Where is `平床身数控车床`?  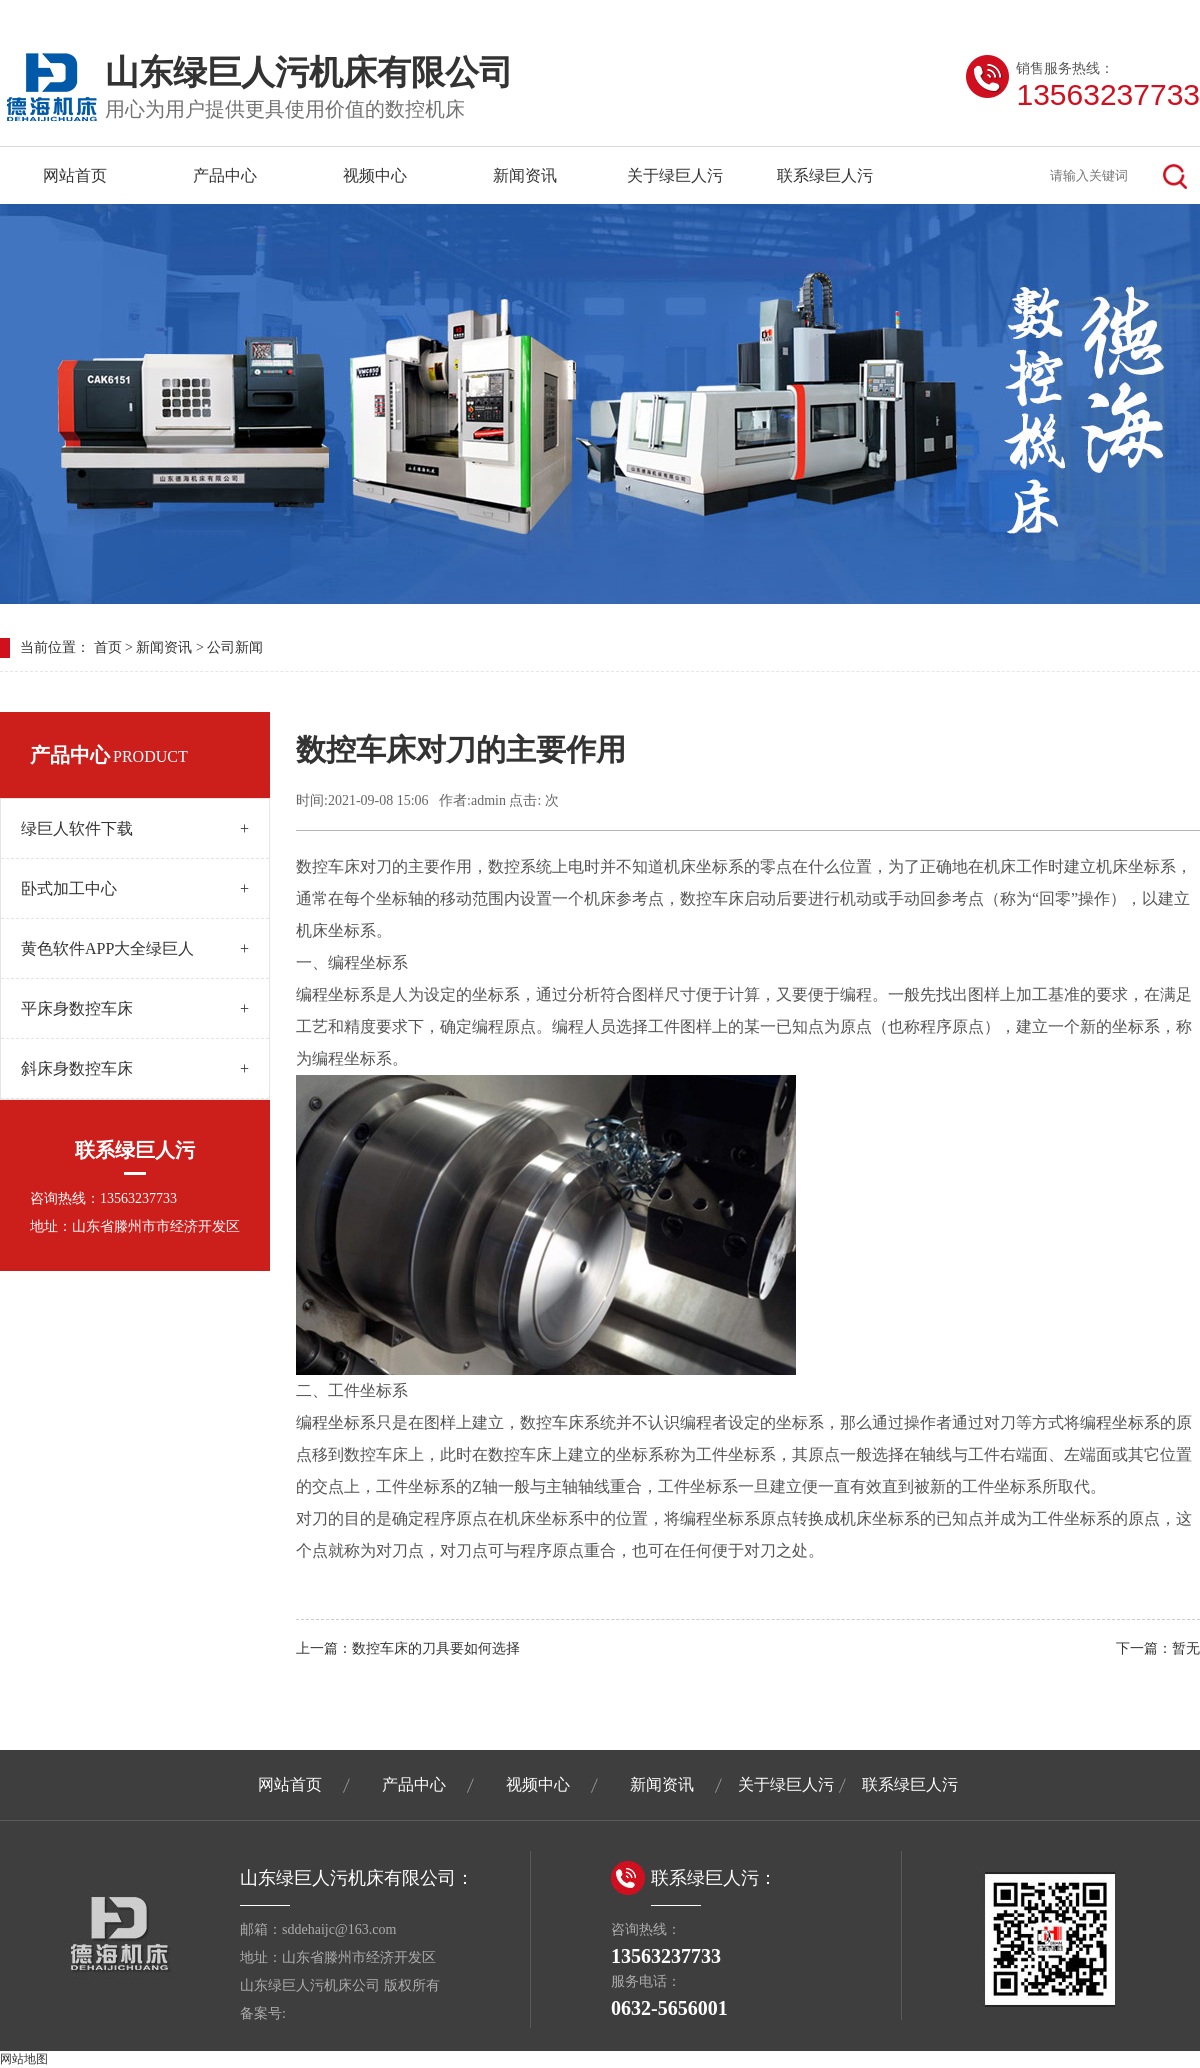 平床身数控车床 is located at coordinates (135, 1008).